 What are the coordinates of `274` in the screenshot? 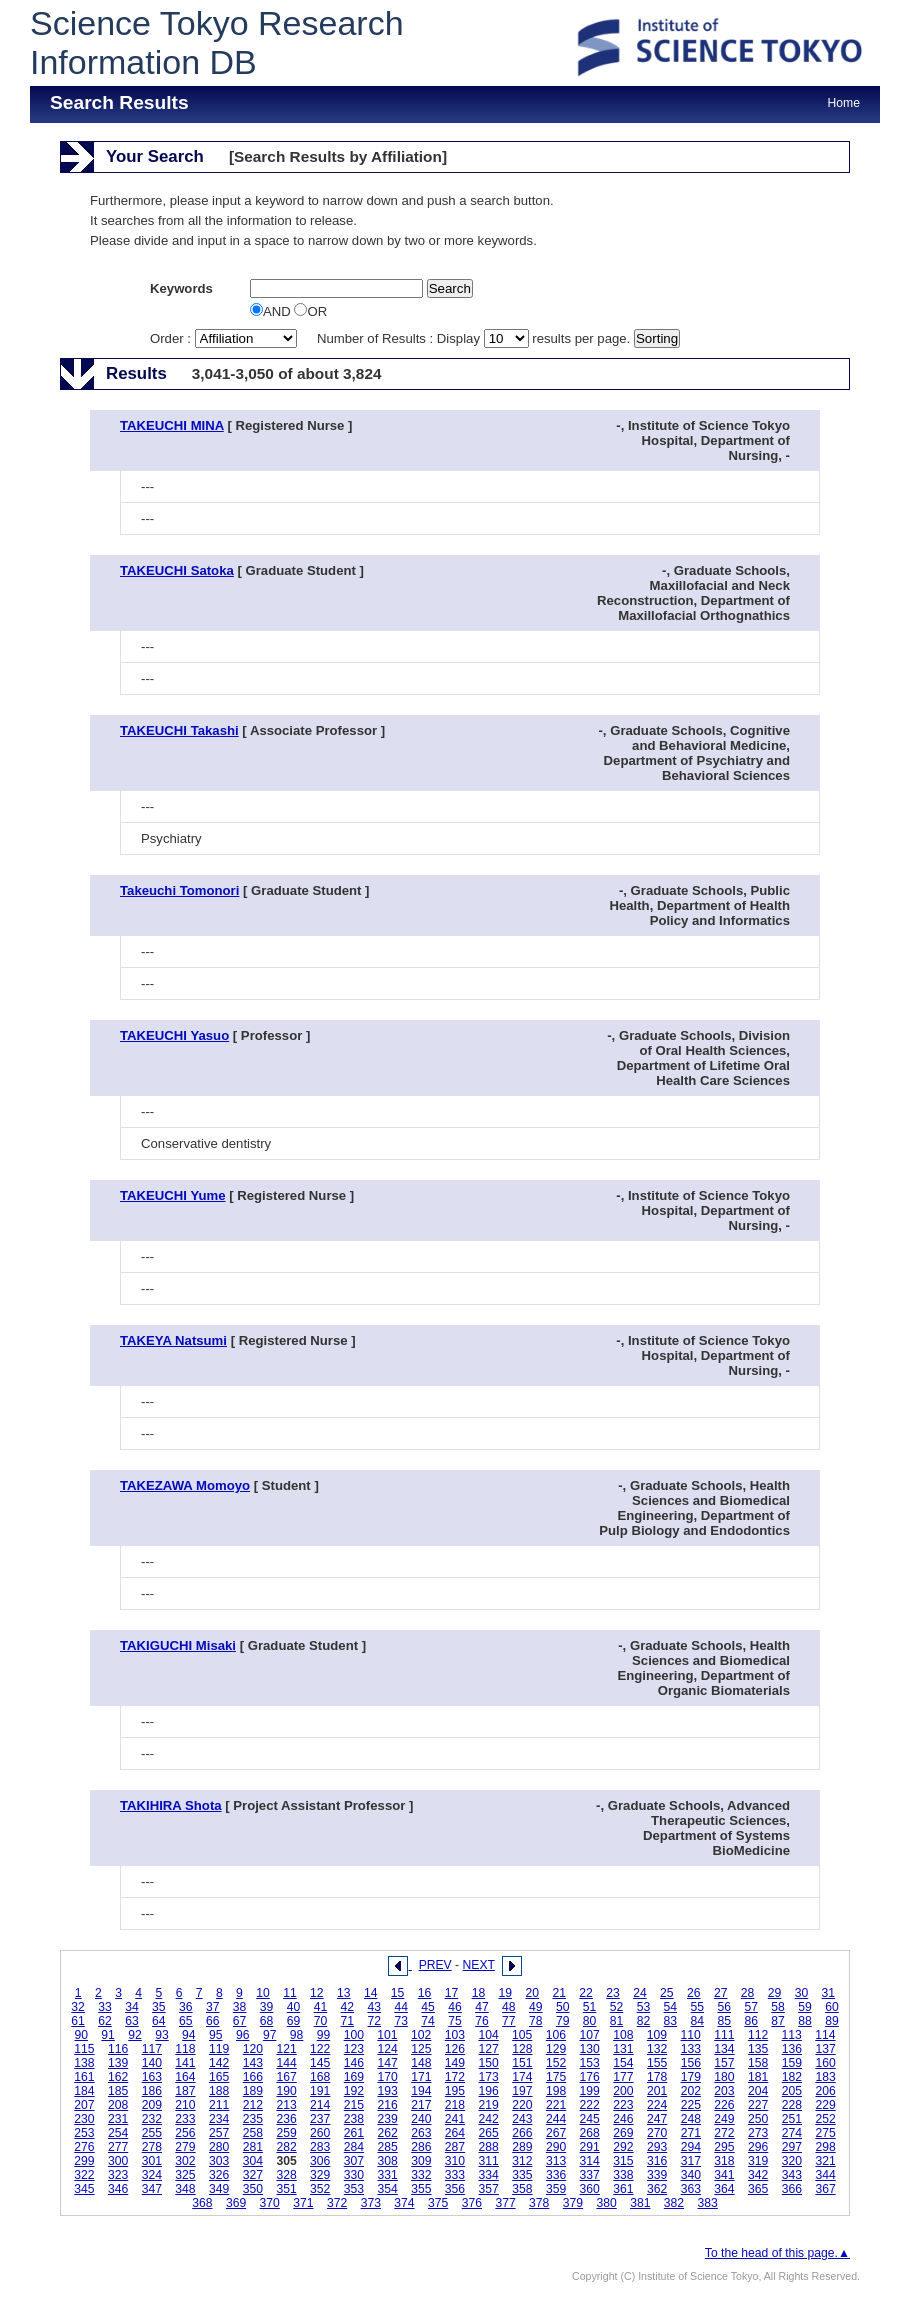 It's located at (792, 2133).